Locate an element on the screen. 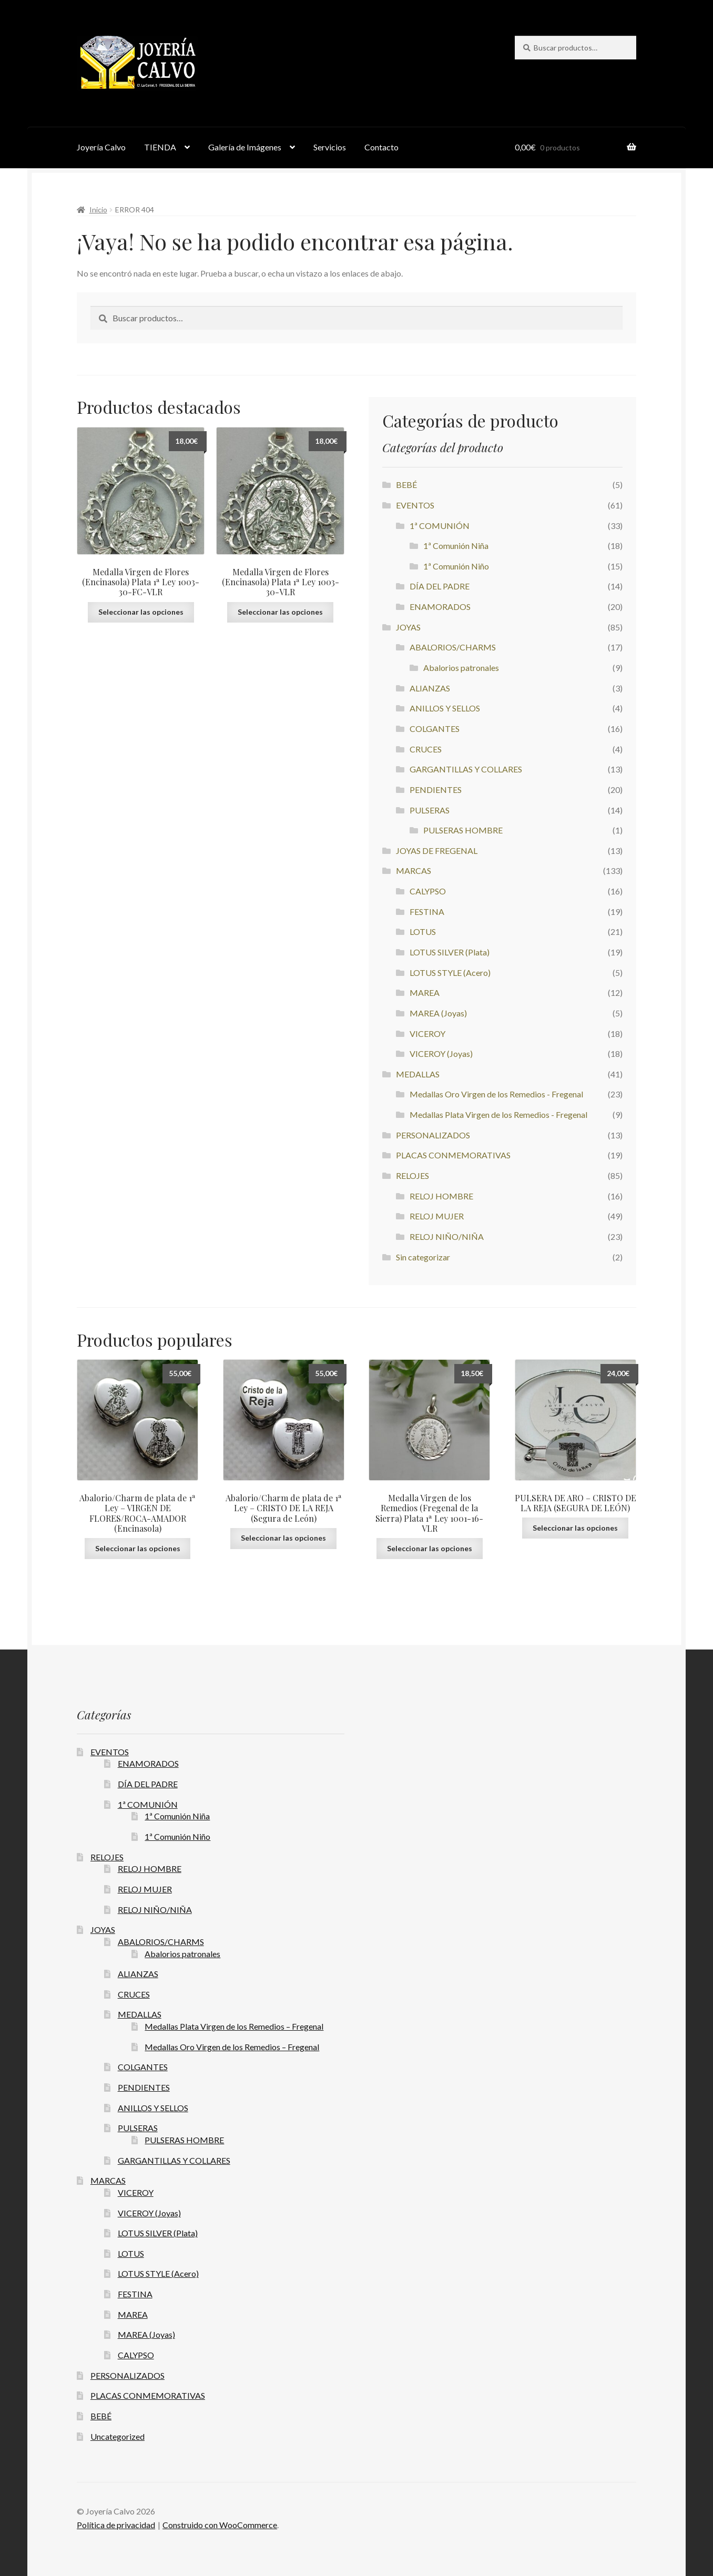  1ª COMUNIÓN is located at coordinates (440, 526).